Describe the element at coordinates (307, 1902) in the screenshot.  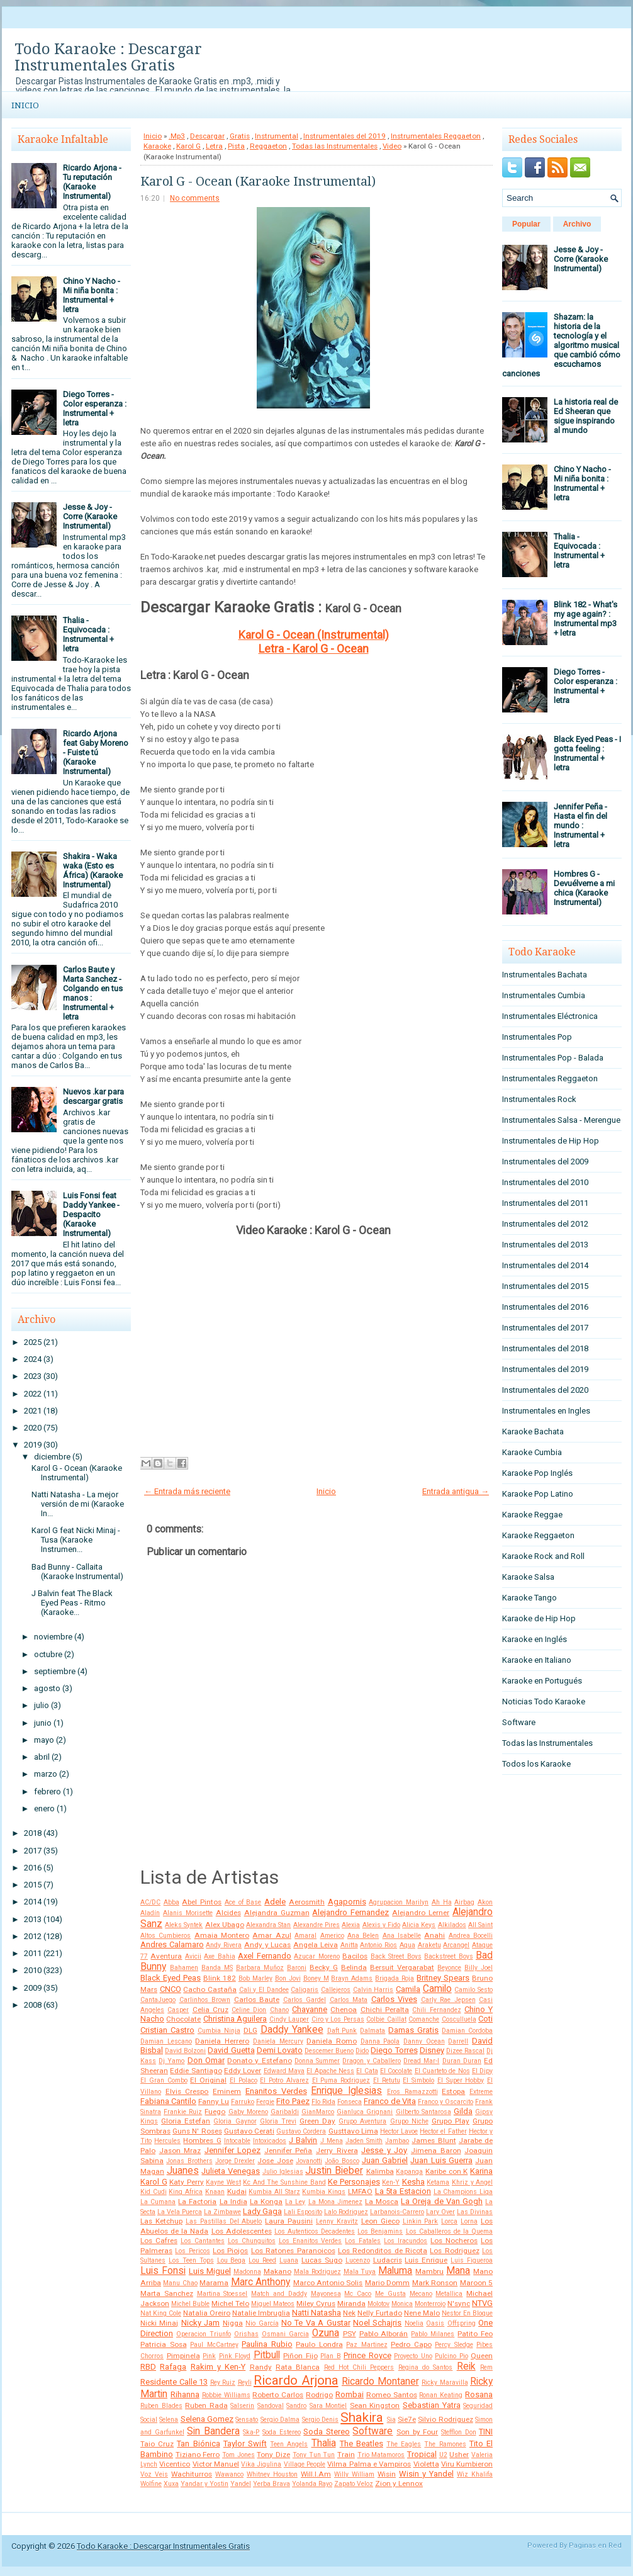
I see `Aerosmith` at that location.